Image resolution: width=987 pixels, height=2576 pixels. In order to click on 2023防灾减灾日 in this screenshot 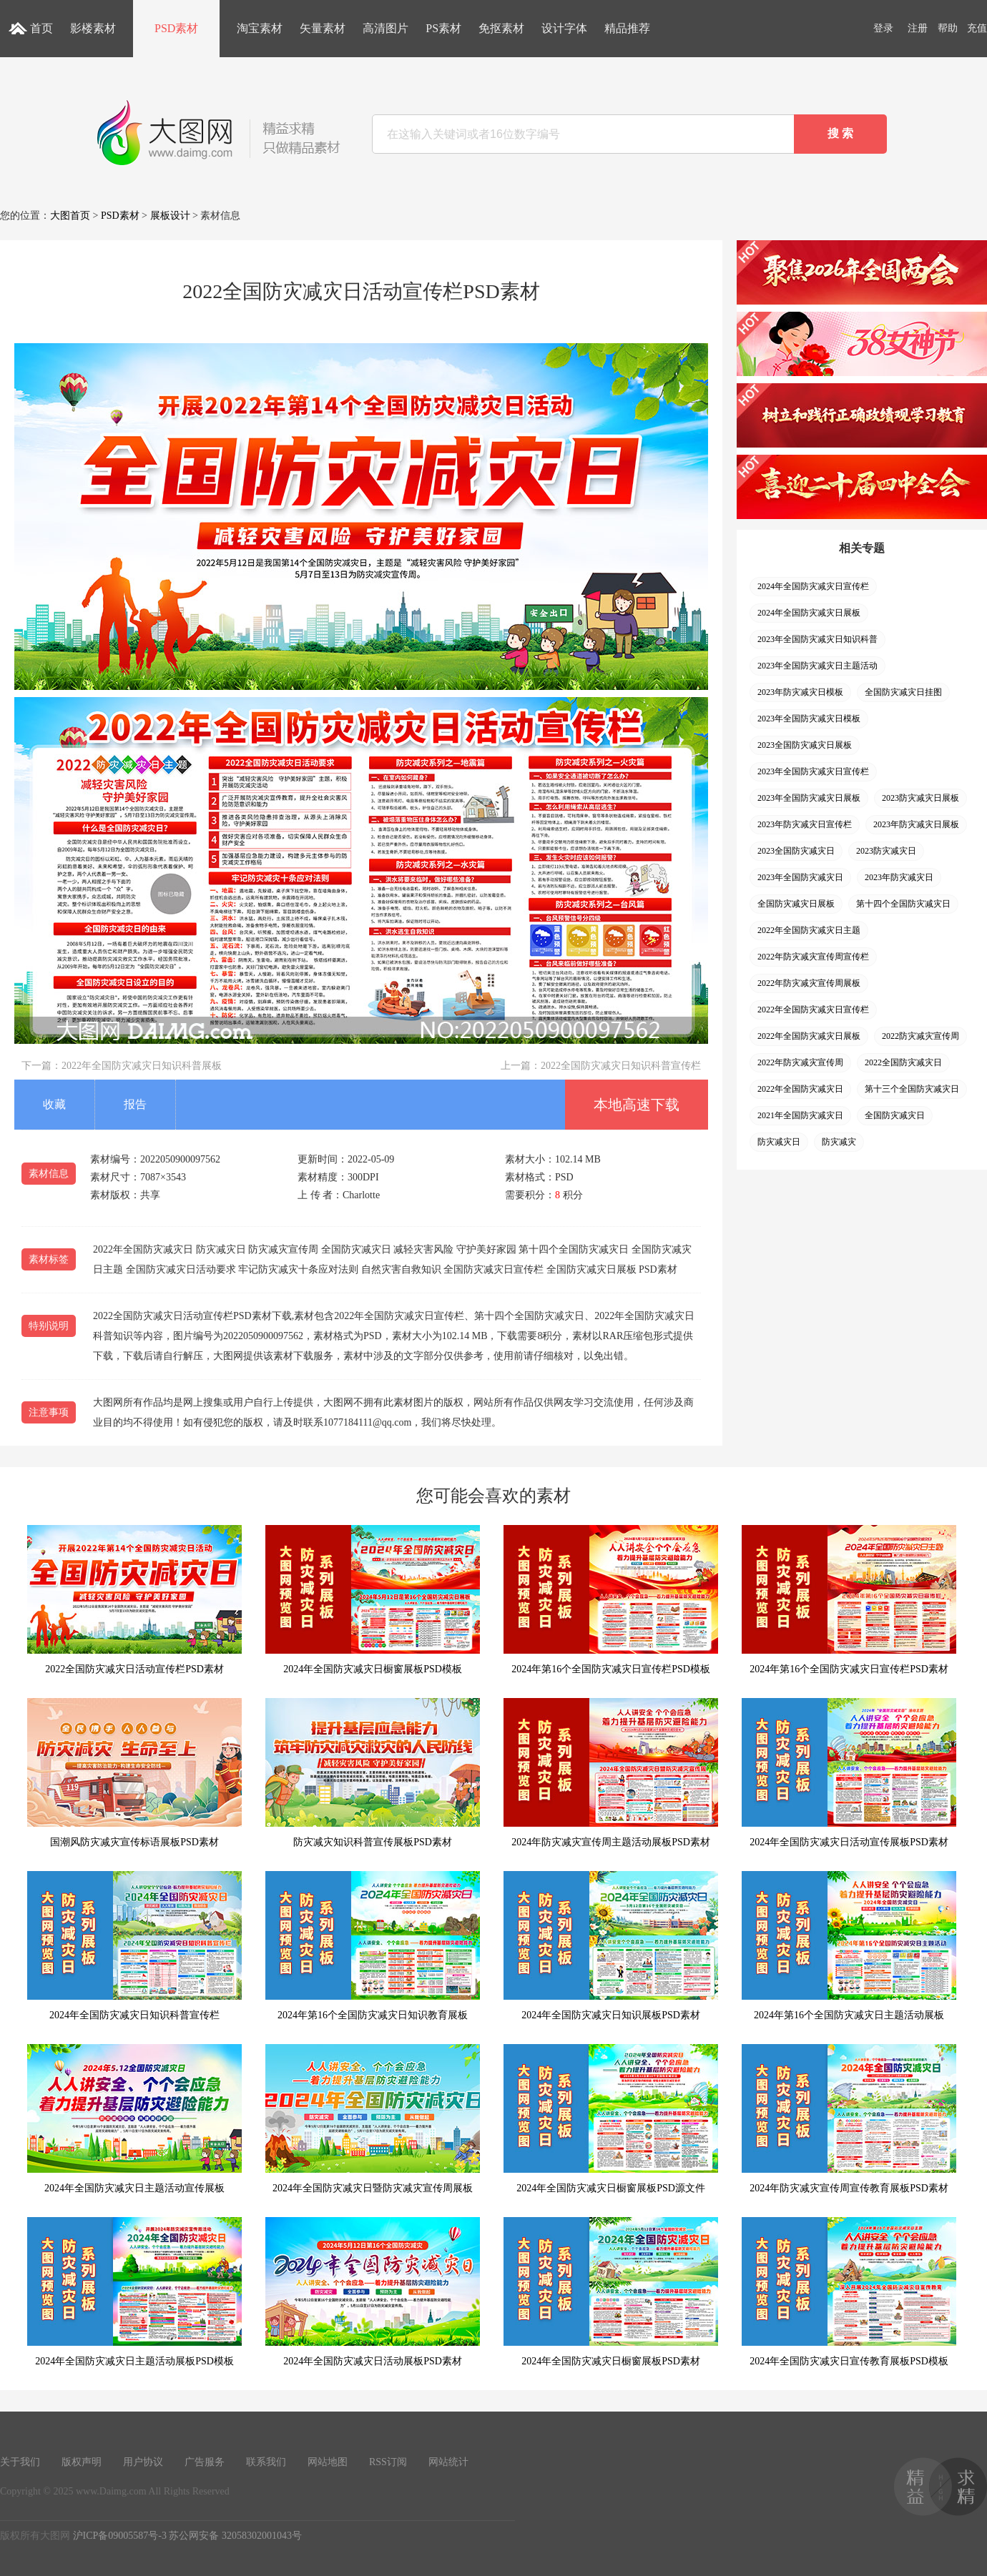, I will do `click(886, 851)`.